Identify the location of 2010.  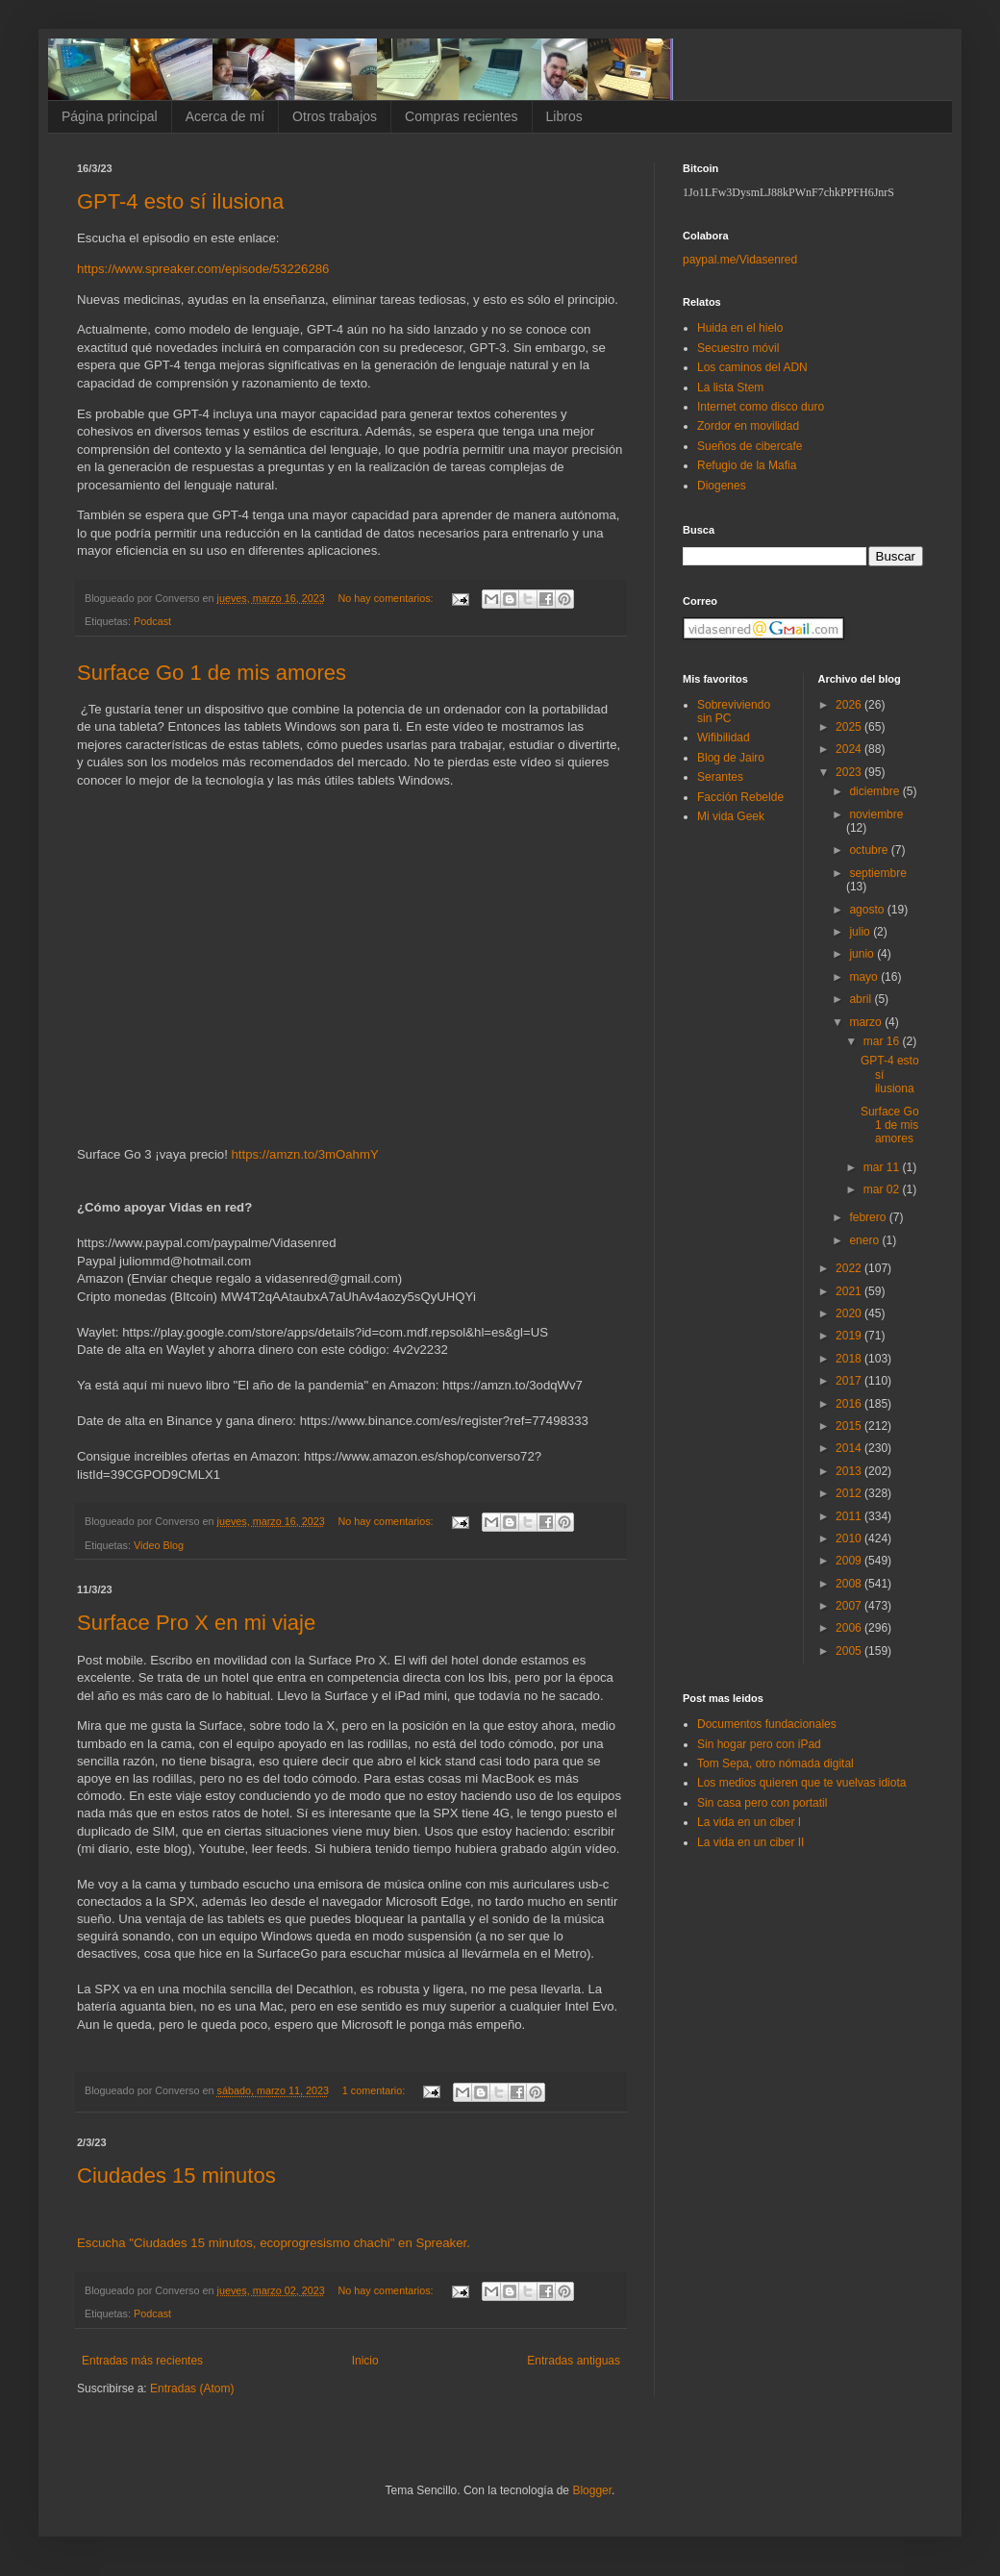
(850, 1538).